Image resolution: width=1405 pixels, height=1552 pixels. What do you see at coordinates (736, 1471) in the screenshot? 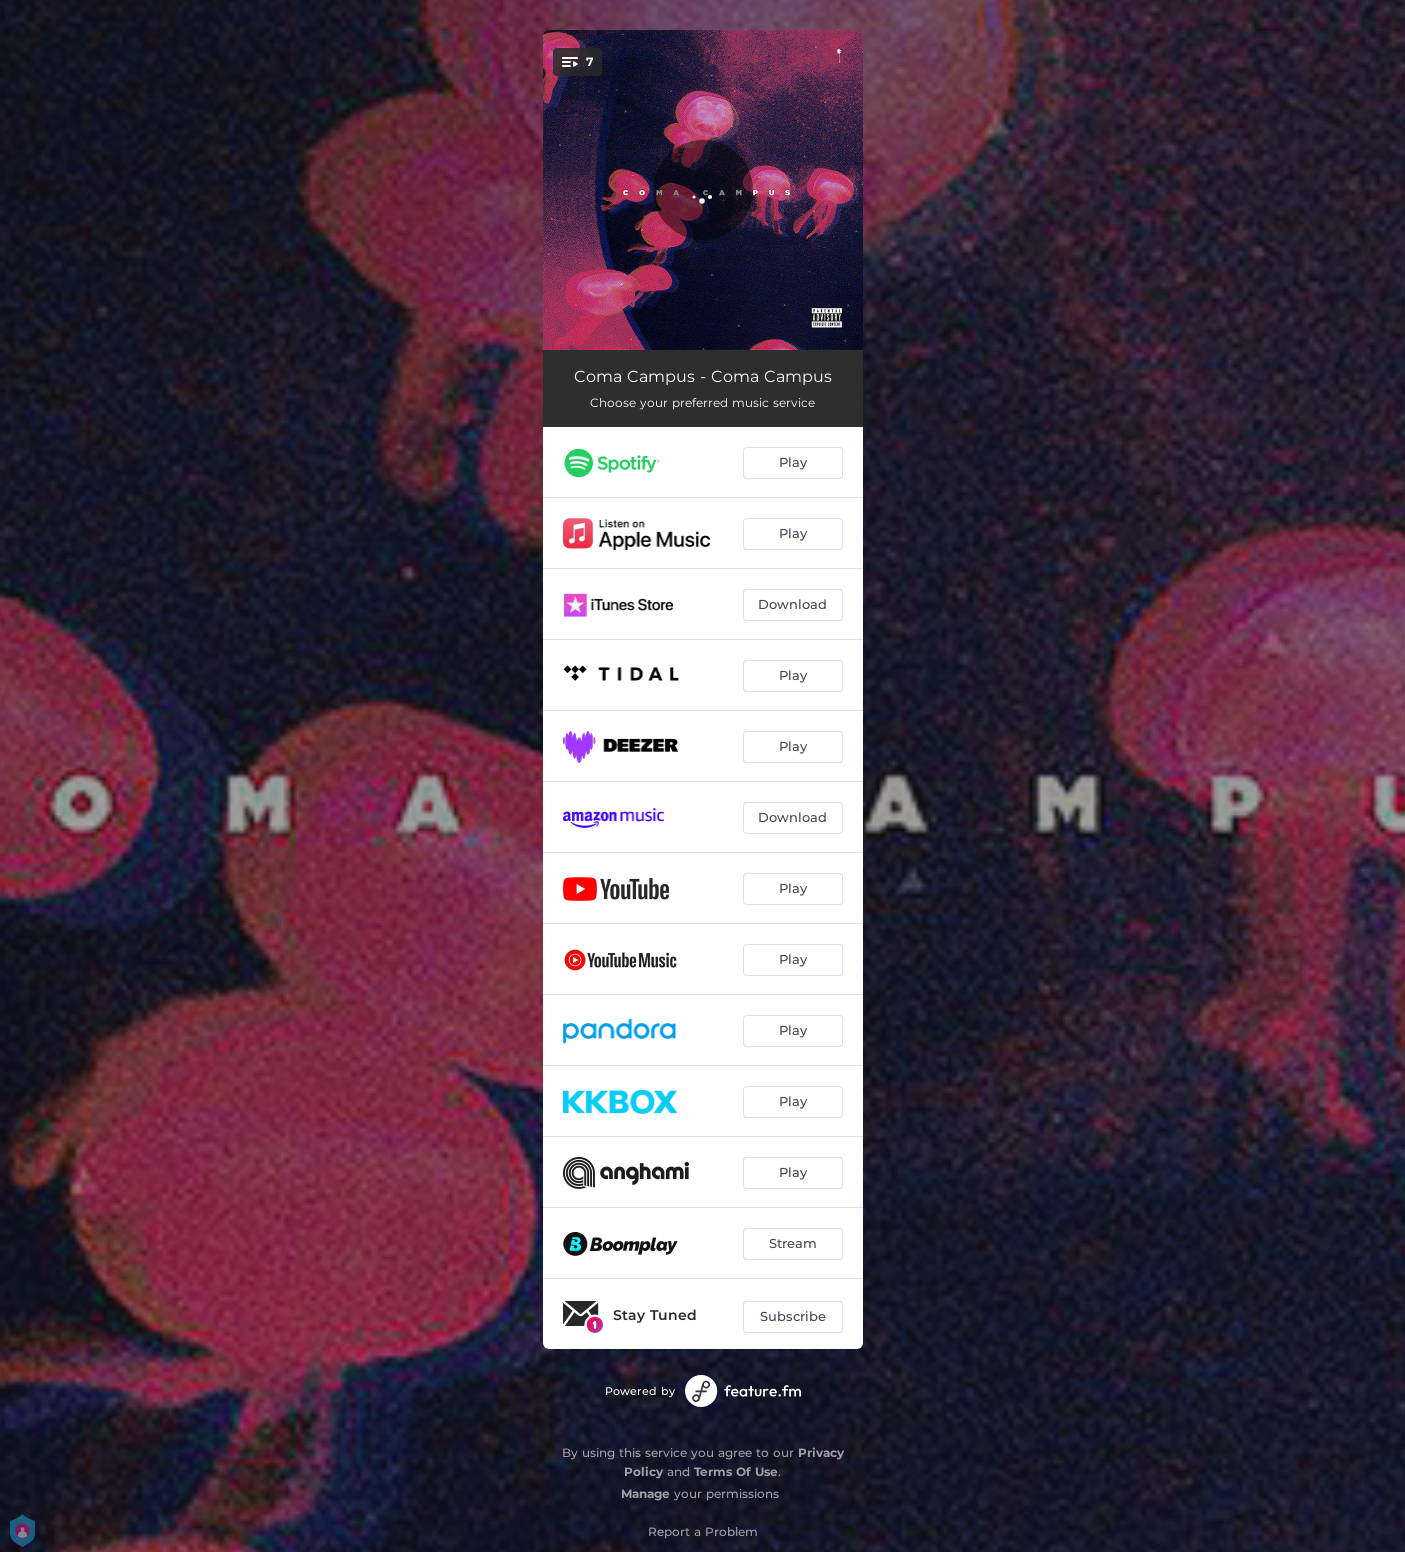
I see `Terms Of Use` at bounding box center [736, 1471].